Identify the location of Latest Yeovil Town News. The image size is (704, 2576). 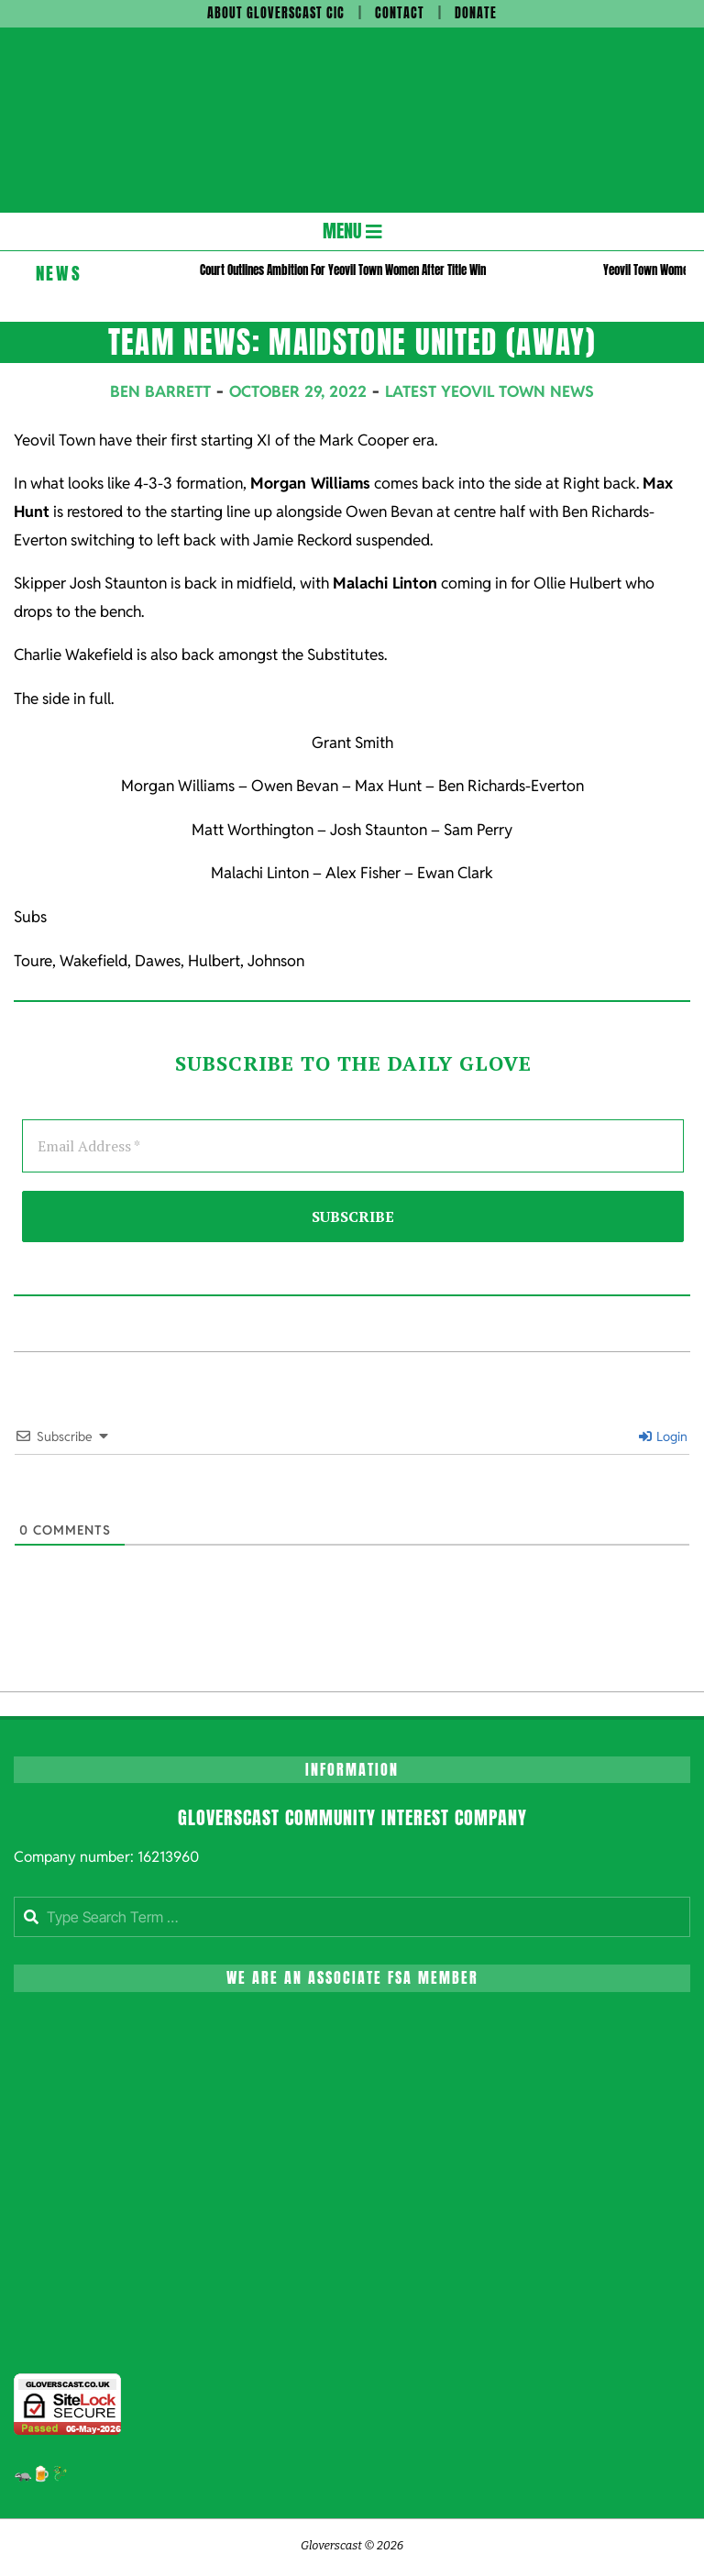
(489, 391).